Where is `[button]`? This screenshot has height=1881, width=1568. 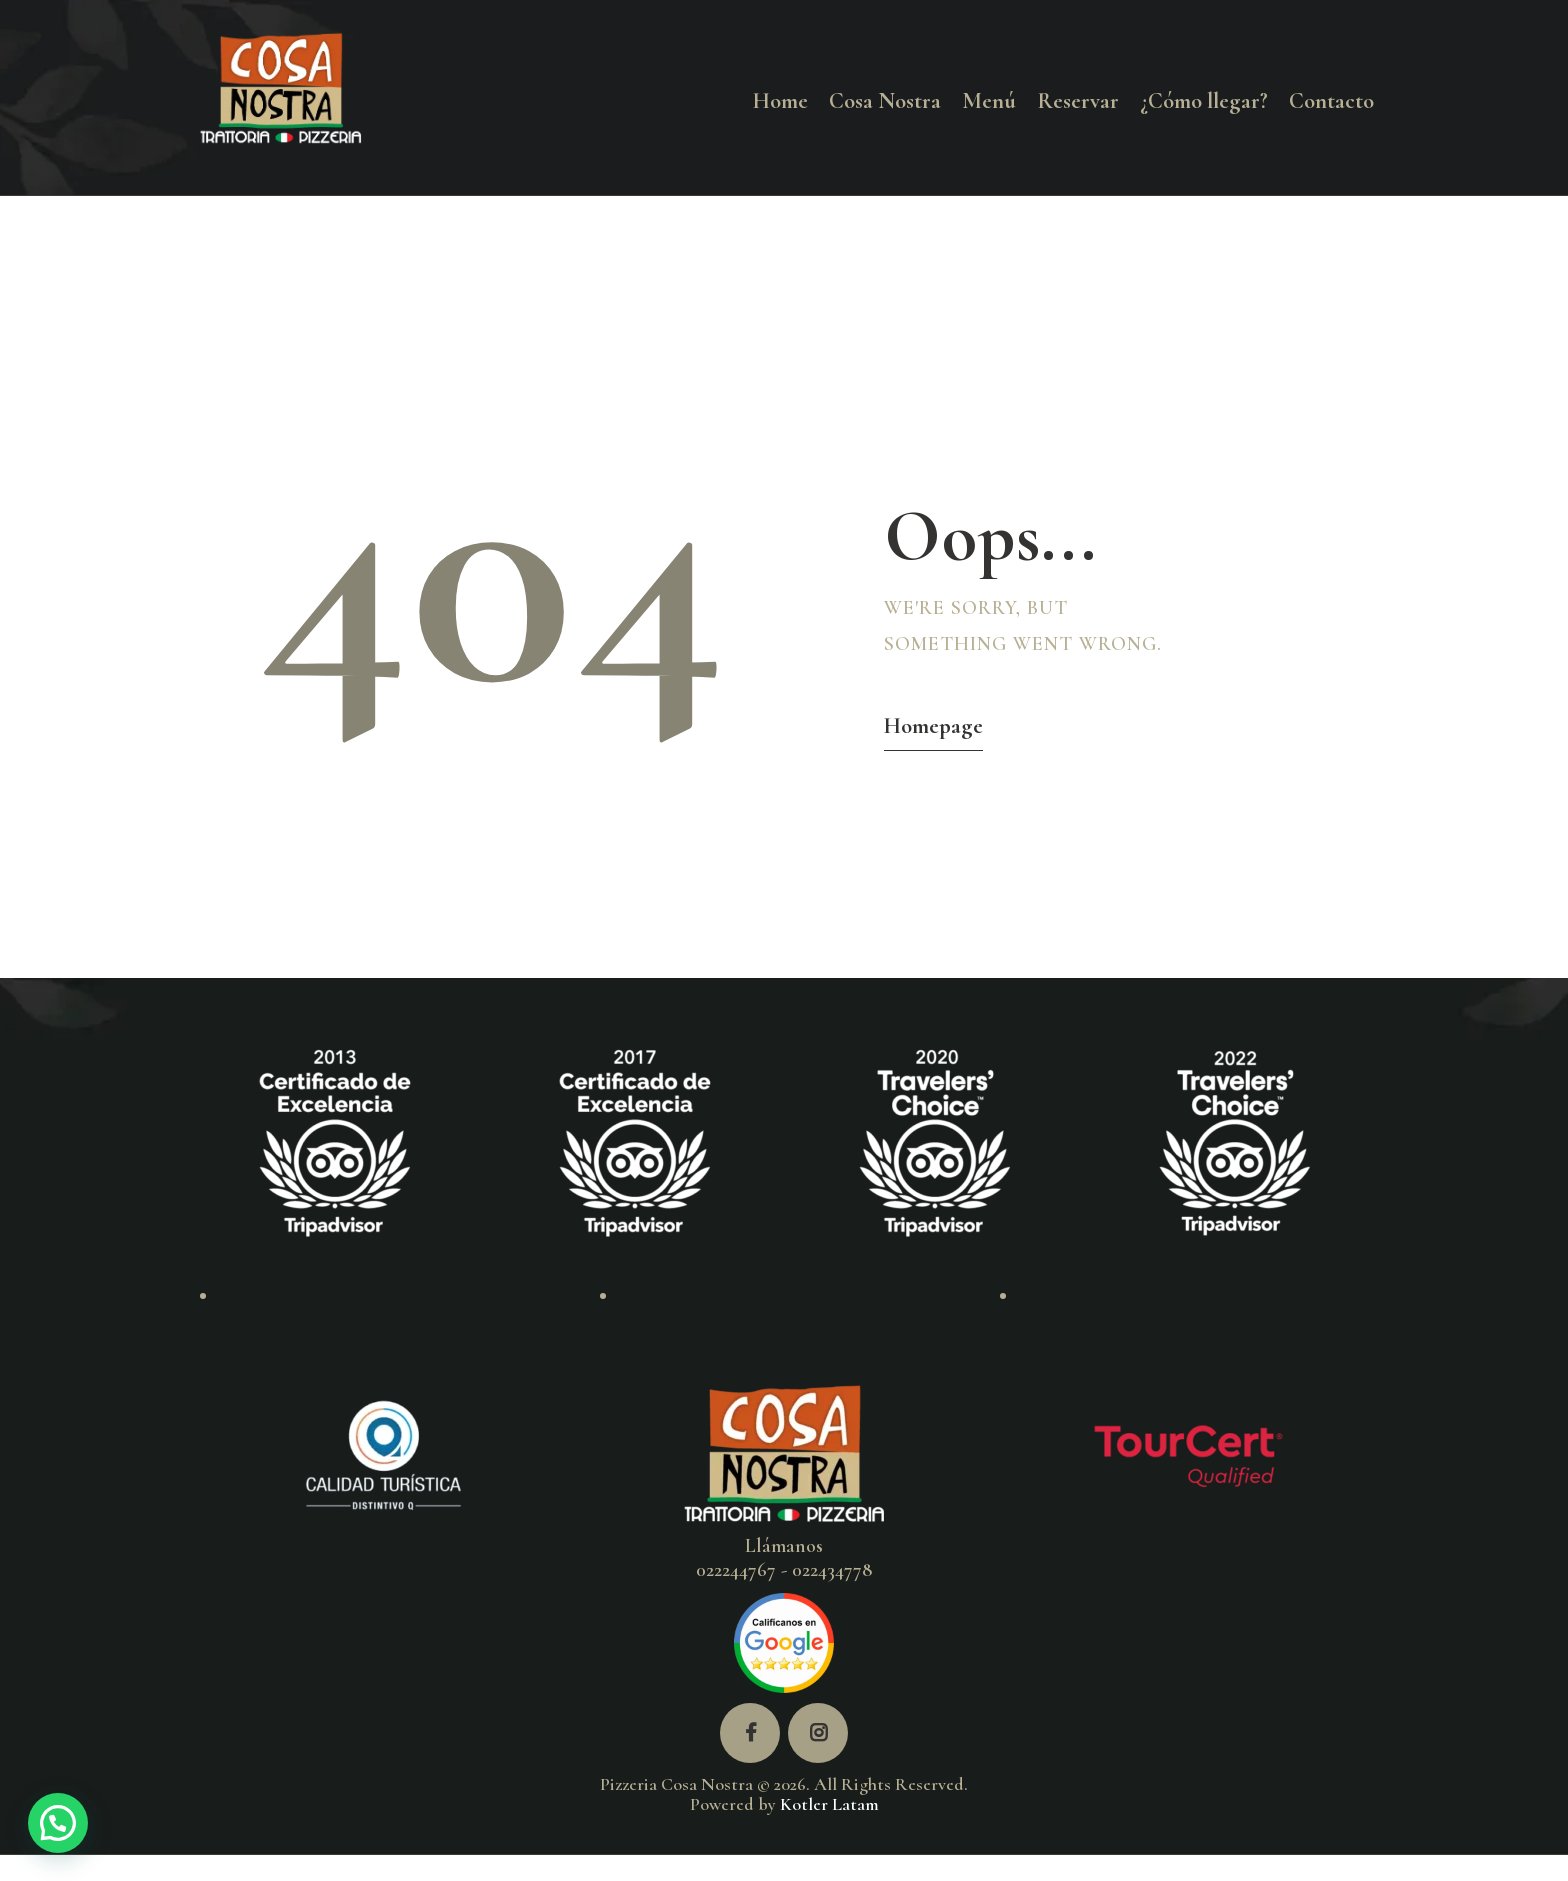 [button] is located at coordinates (58, 1823).